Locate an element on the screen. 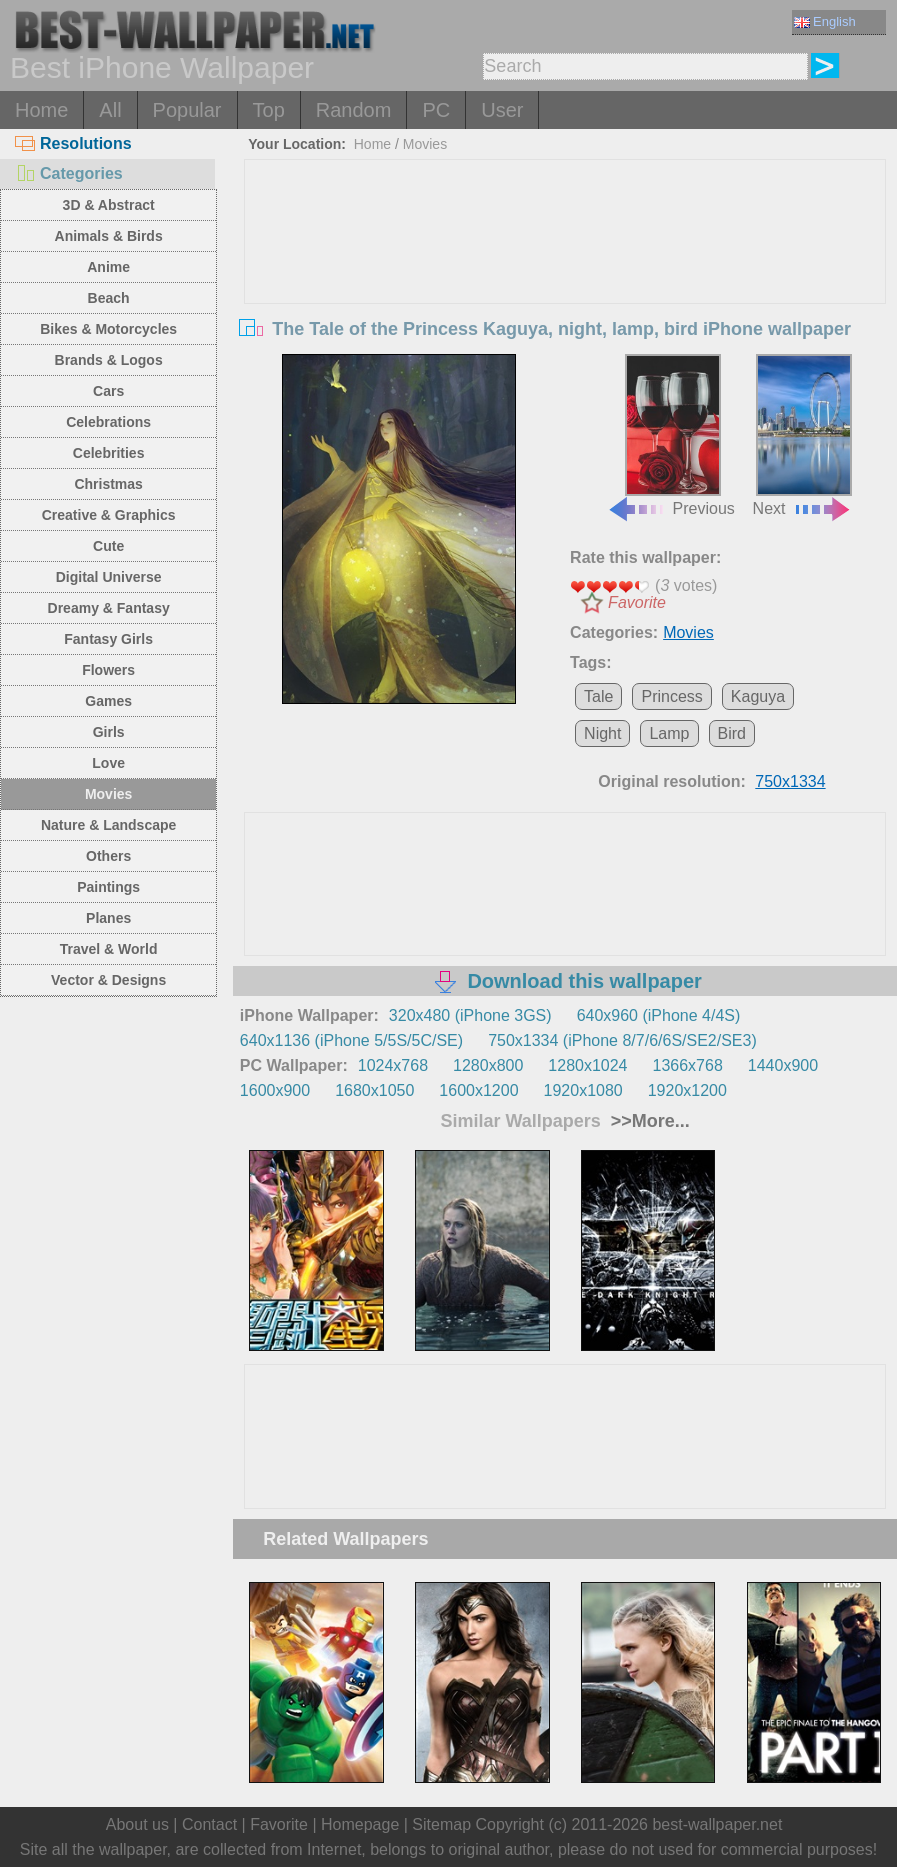 The height and width of the screenshot is (1867, 897). Celebrations is located at coordinates (108, 422).